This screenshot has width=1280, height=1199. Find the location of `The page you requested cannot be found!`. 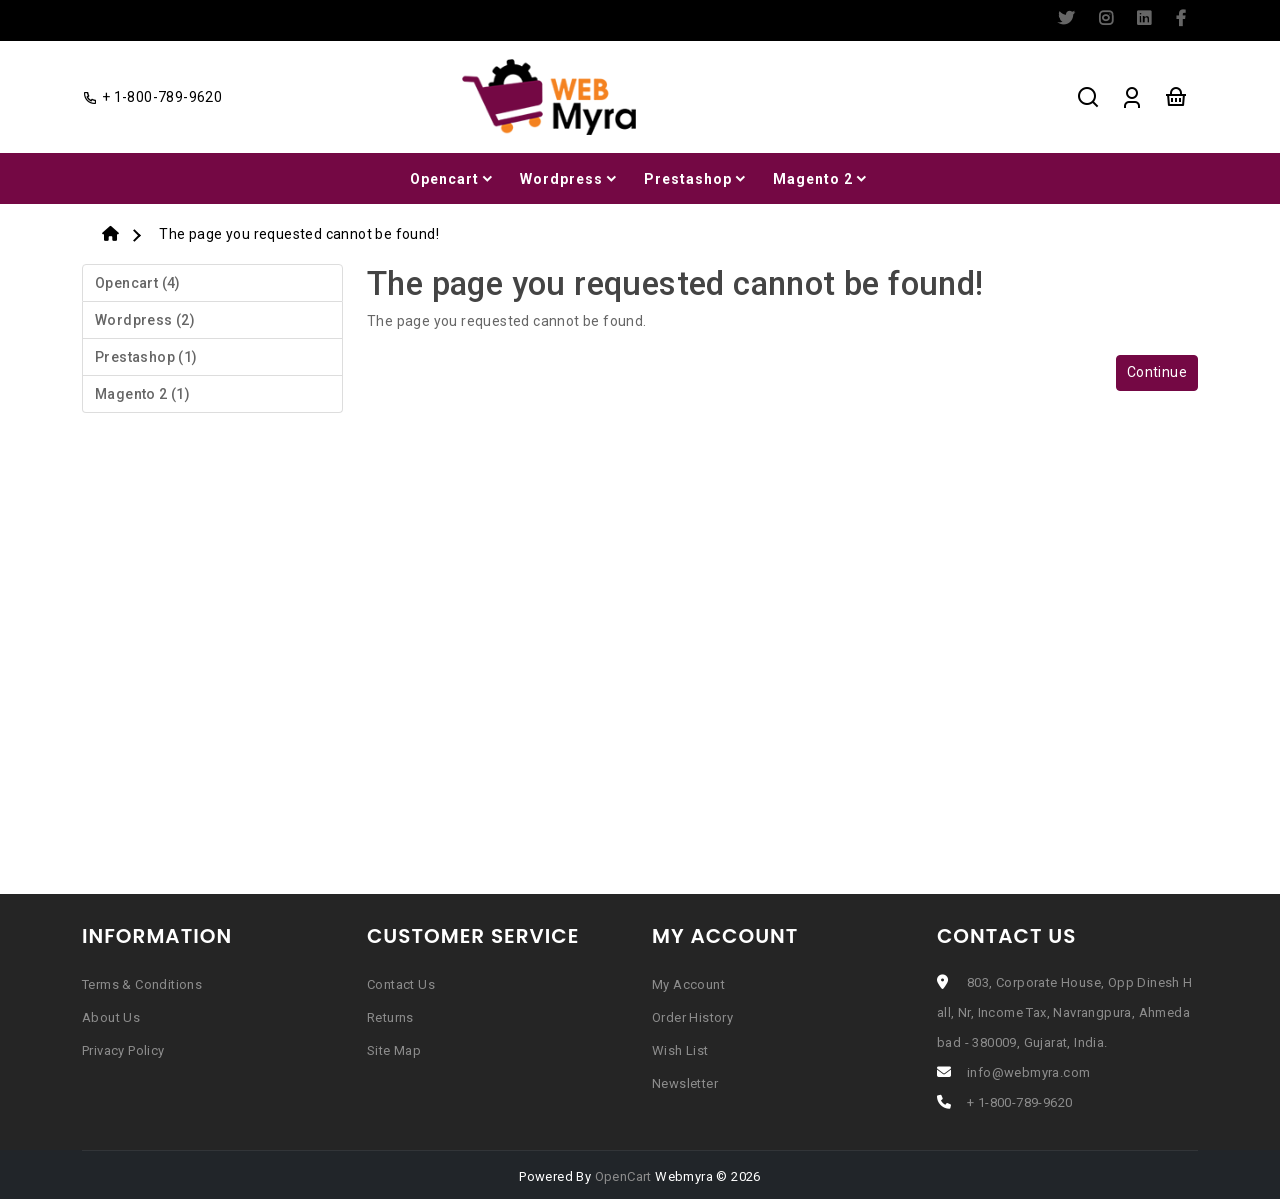

The page you requested cannot be found! is located at coordinates (299, 234).